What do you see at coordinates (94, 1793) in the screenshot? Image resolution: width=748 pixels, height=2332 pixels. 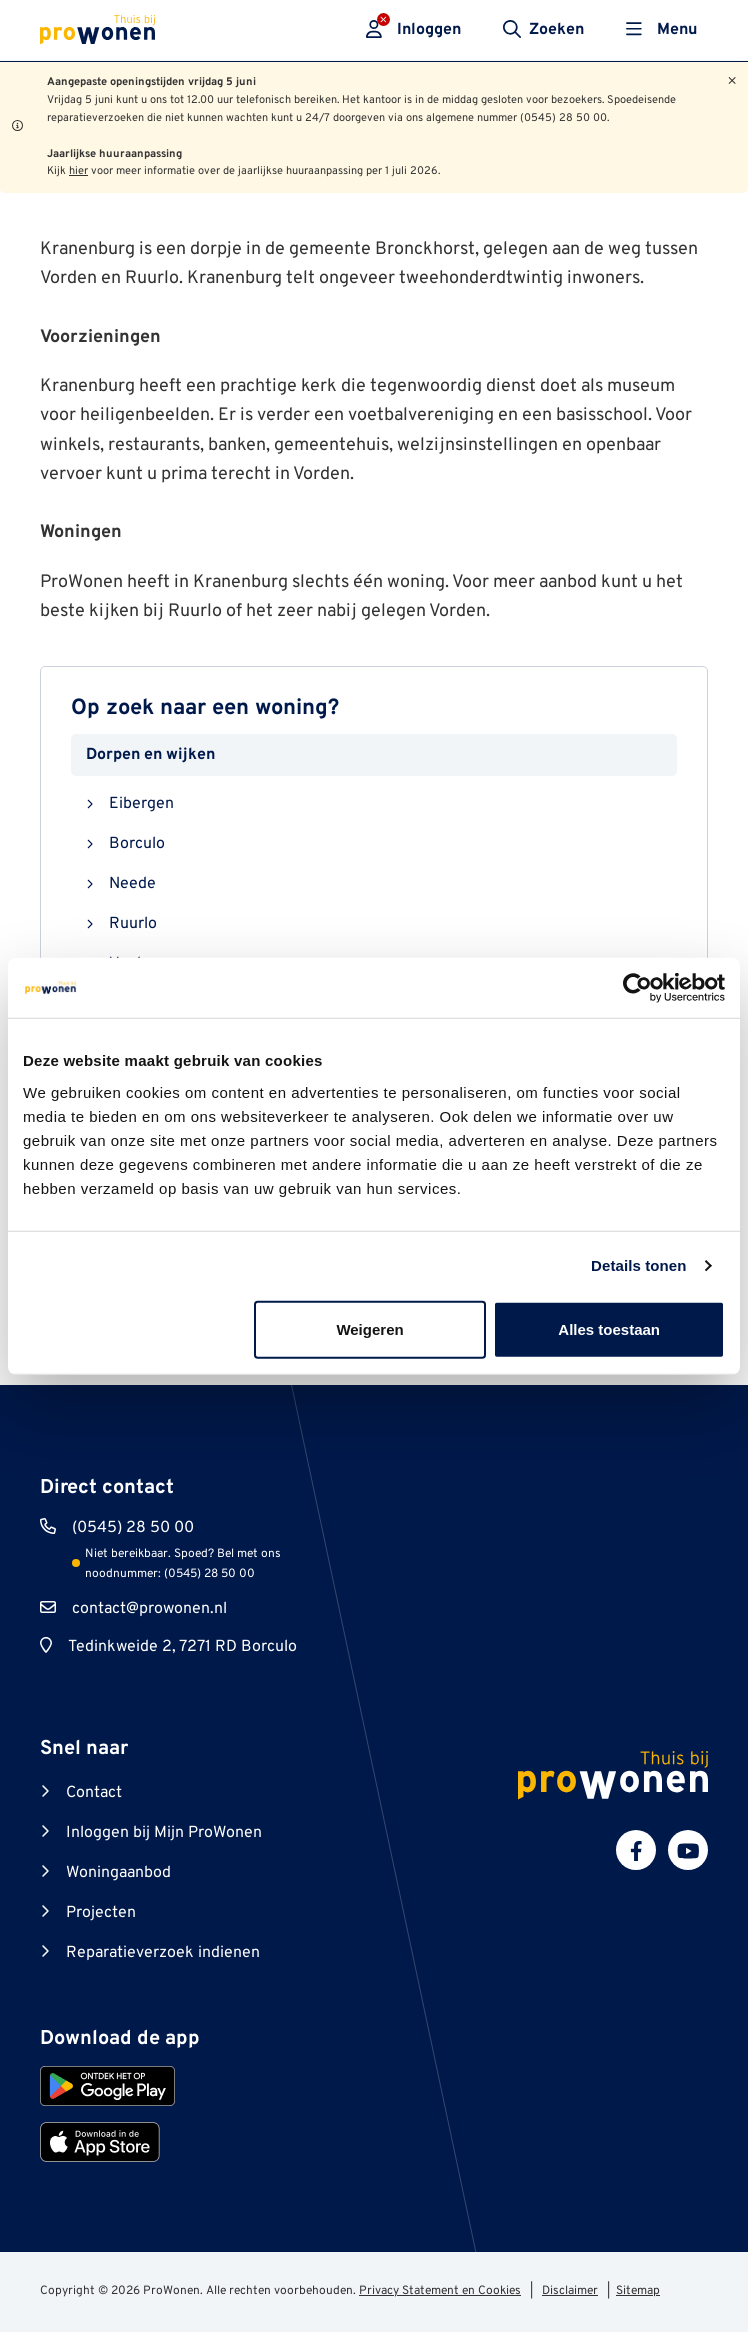 I see `Contact` at bounding box center [94, 1793].